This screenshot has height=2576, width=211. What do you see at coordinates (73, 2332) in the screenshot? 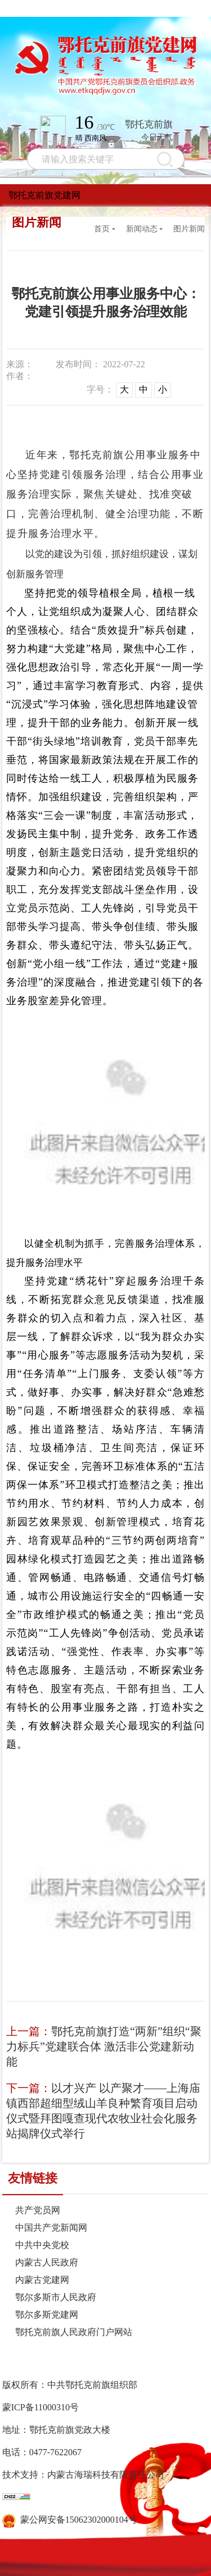
I see `鄂托克前旗人民政府门户网站` at bounding box center [73, 2332].